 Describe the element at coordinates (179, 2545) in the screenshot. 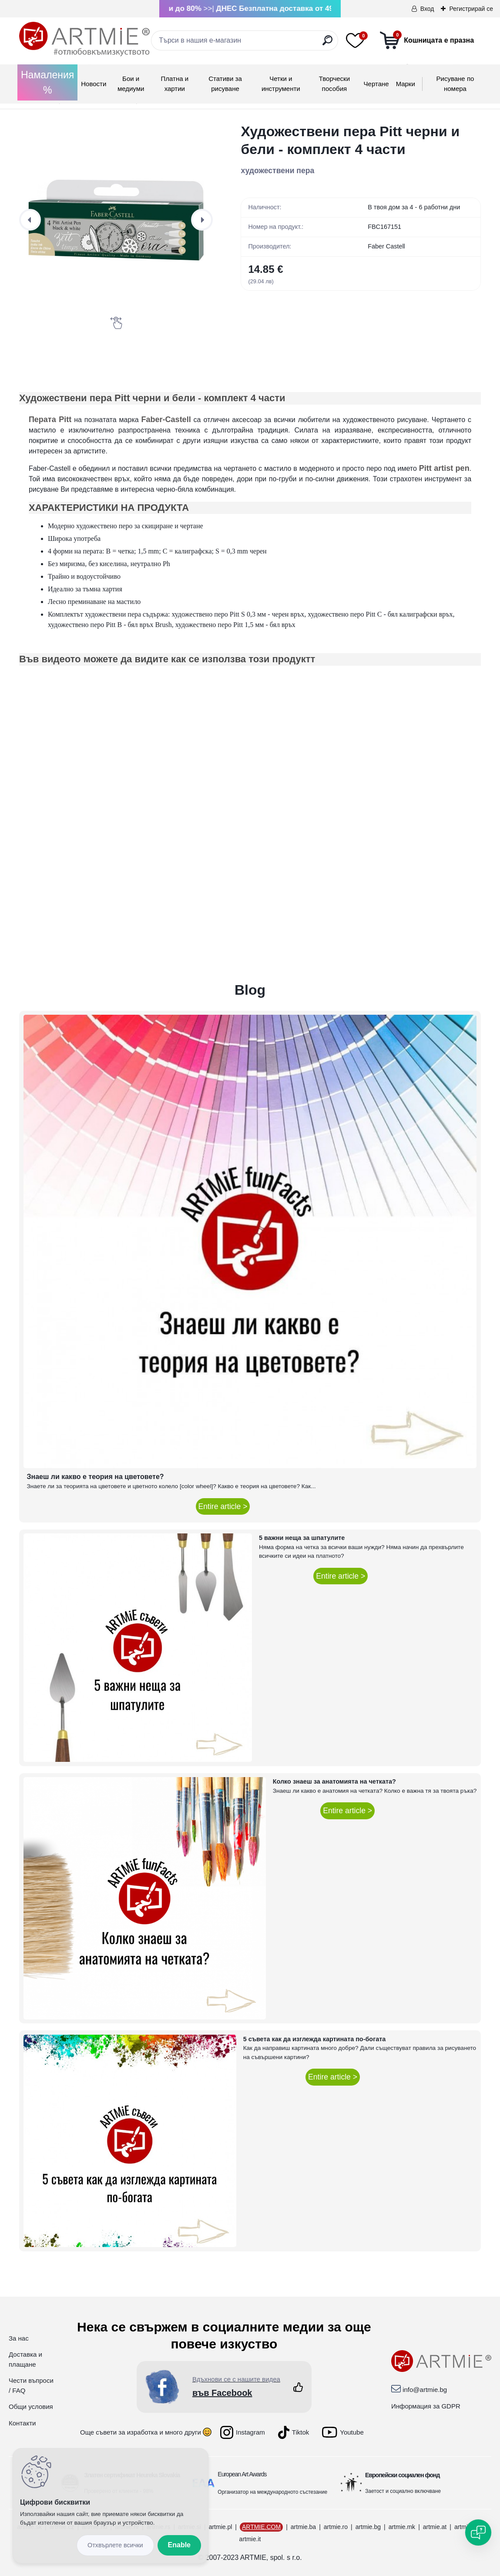

I see `Enable` at that location.